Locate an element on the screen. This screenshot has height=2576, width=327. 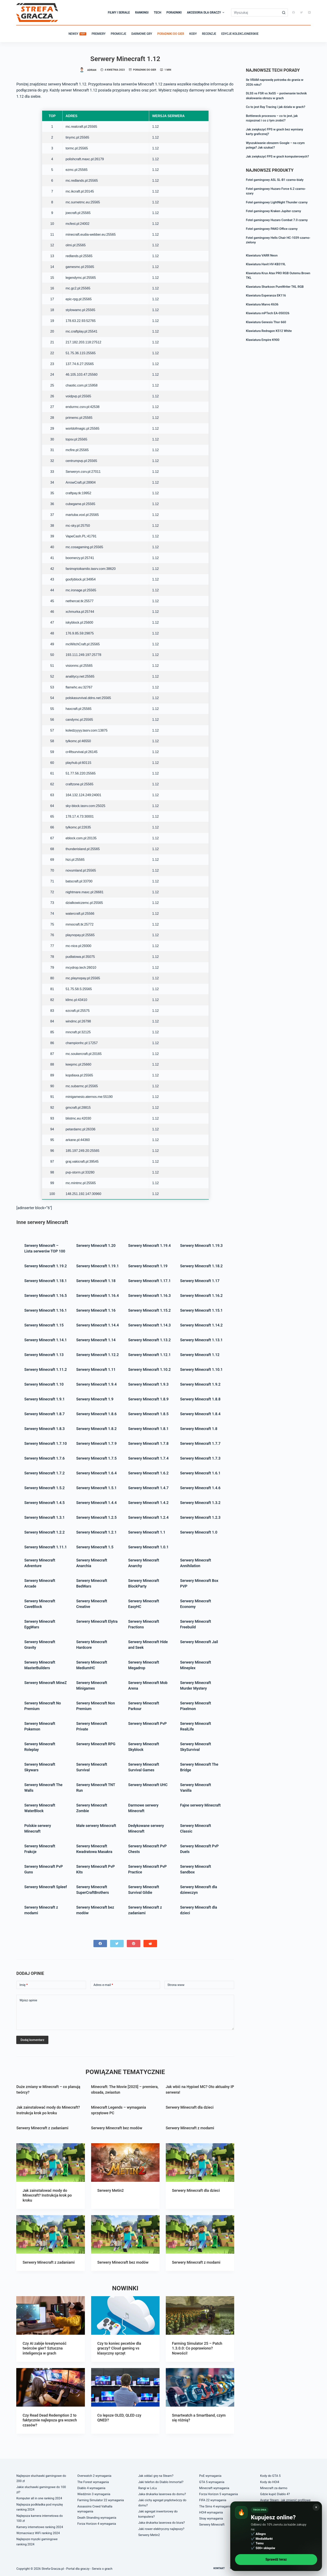
Serwery Minecraft 1.9 is located at coordinates (94, 1399).